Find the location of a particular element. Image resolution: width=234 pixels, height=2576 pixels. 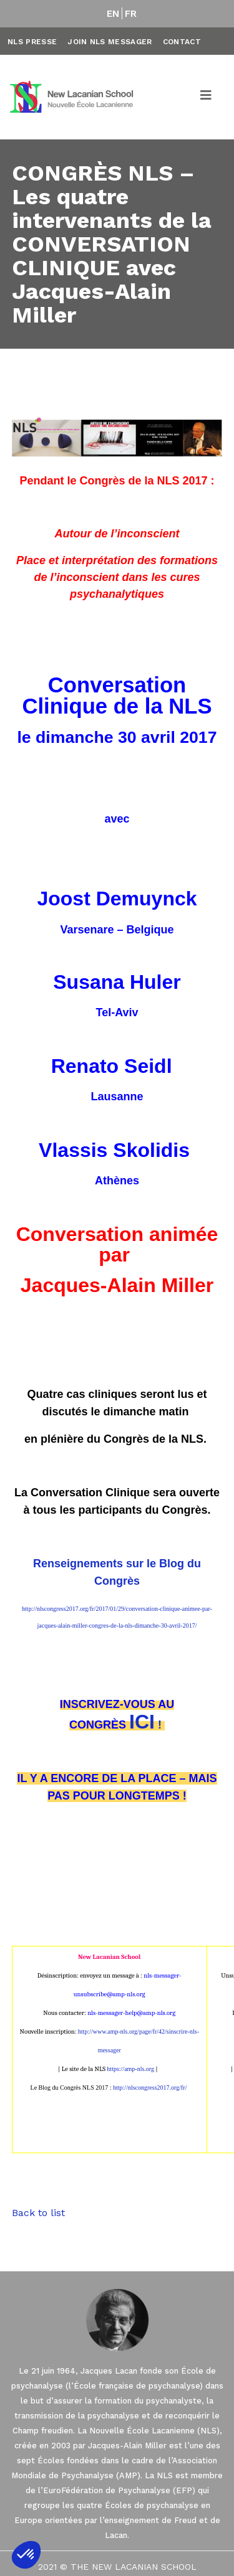

https://amp-nls.org is located at coordinates (130, 2068).